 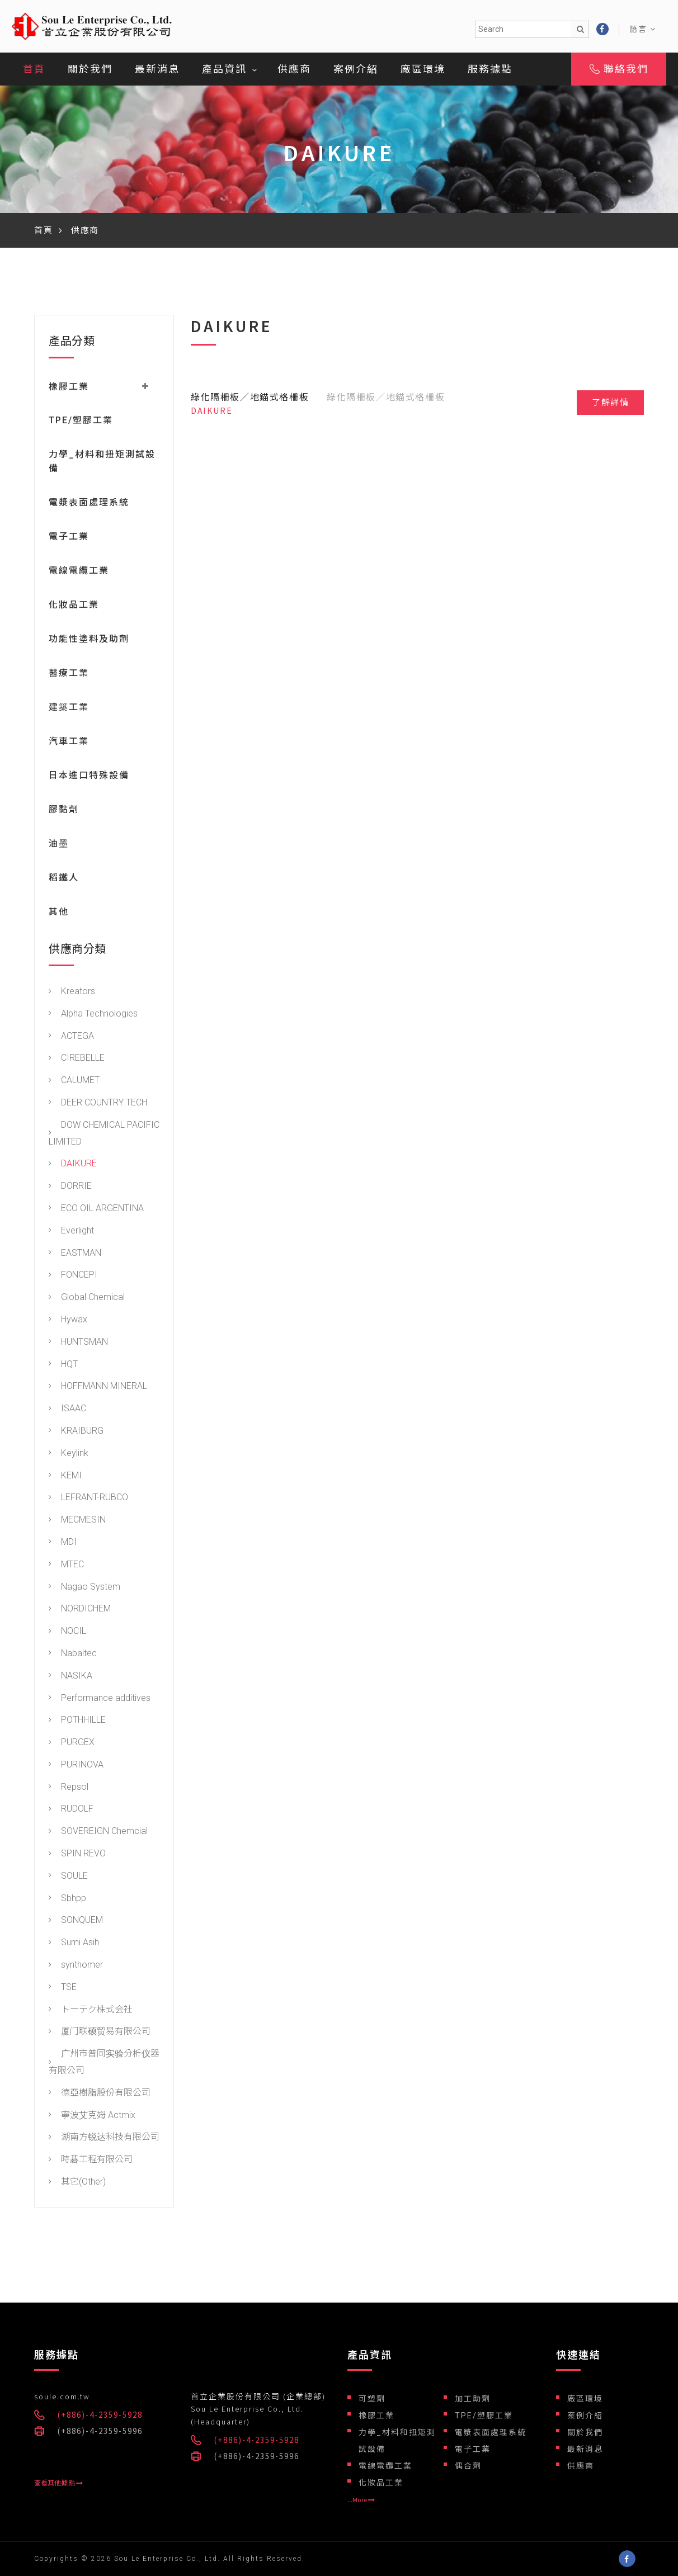 I want to click on SPIN REVO, so click(x=77, y=1856).